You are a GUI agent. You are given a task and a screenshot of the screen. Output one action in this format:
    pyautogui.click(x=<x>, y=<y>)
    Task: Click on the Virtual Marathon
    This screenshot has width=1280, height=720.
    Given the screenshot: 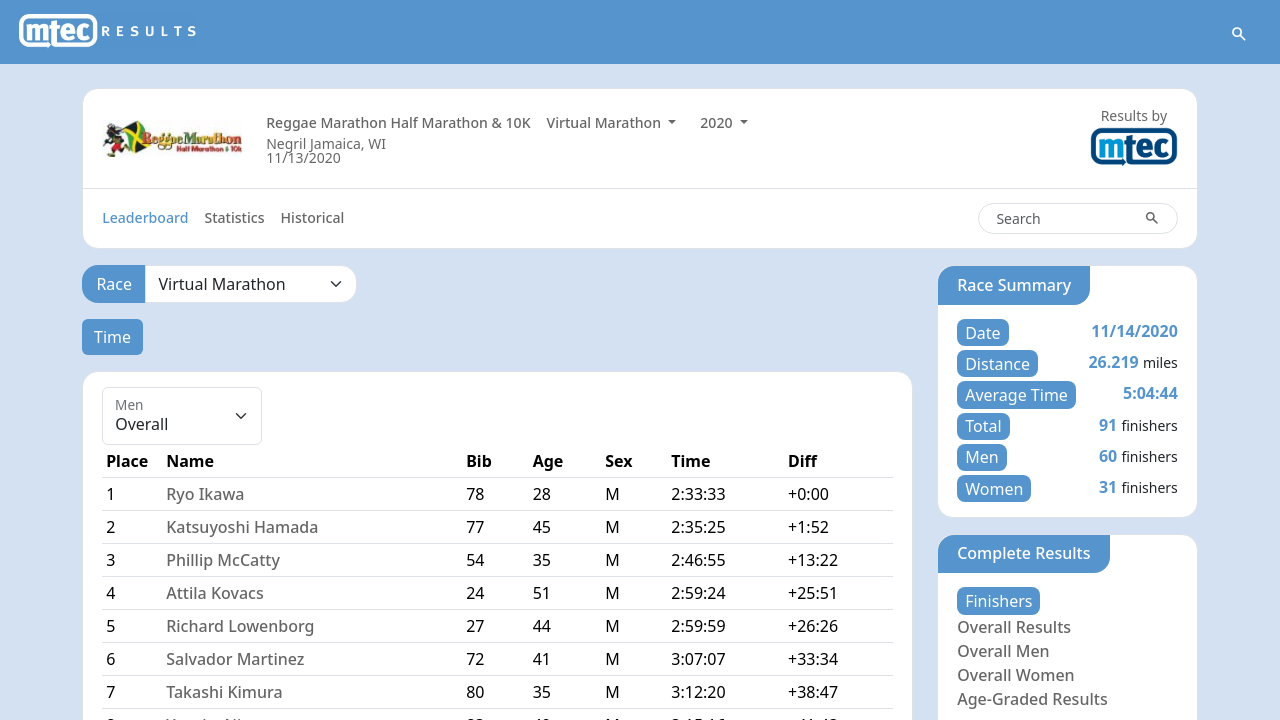 What is the action you would take?
    pyautogui.click(x=606, y=122)
    